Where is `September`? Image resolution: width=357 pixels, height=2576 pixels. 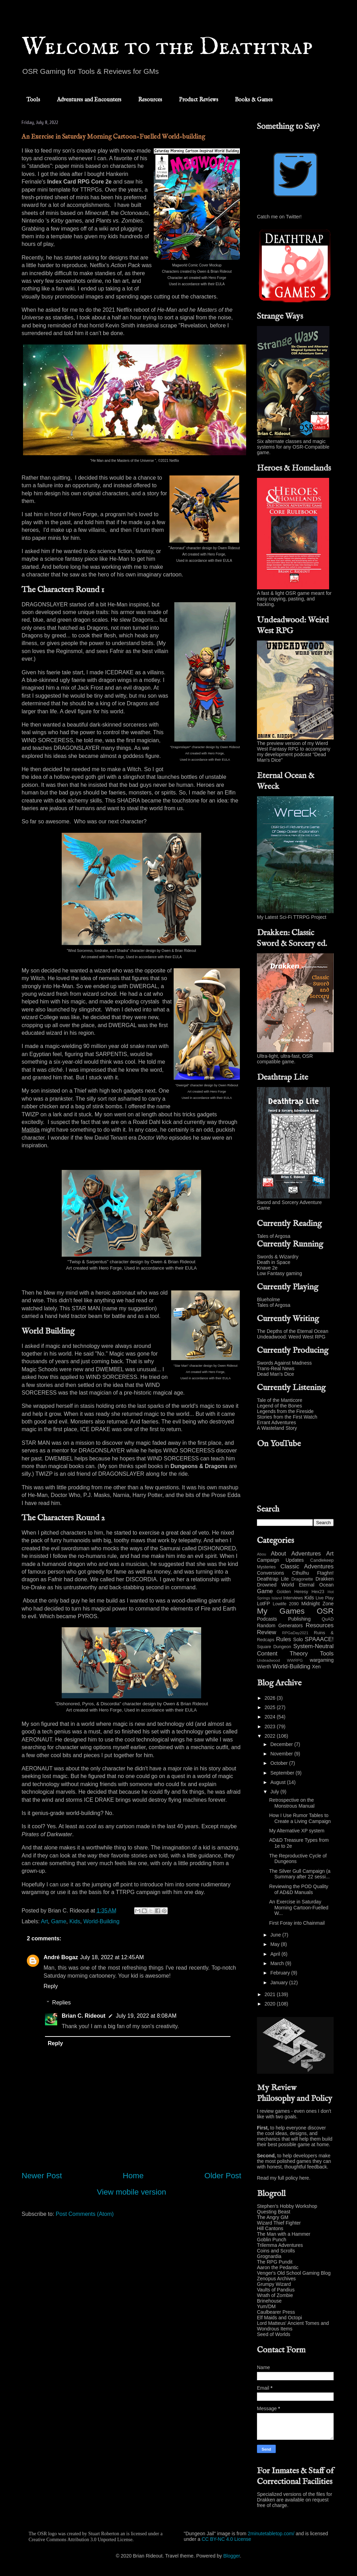
September is located at coordinates (282, 1773).